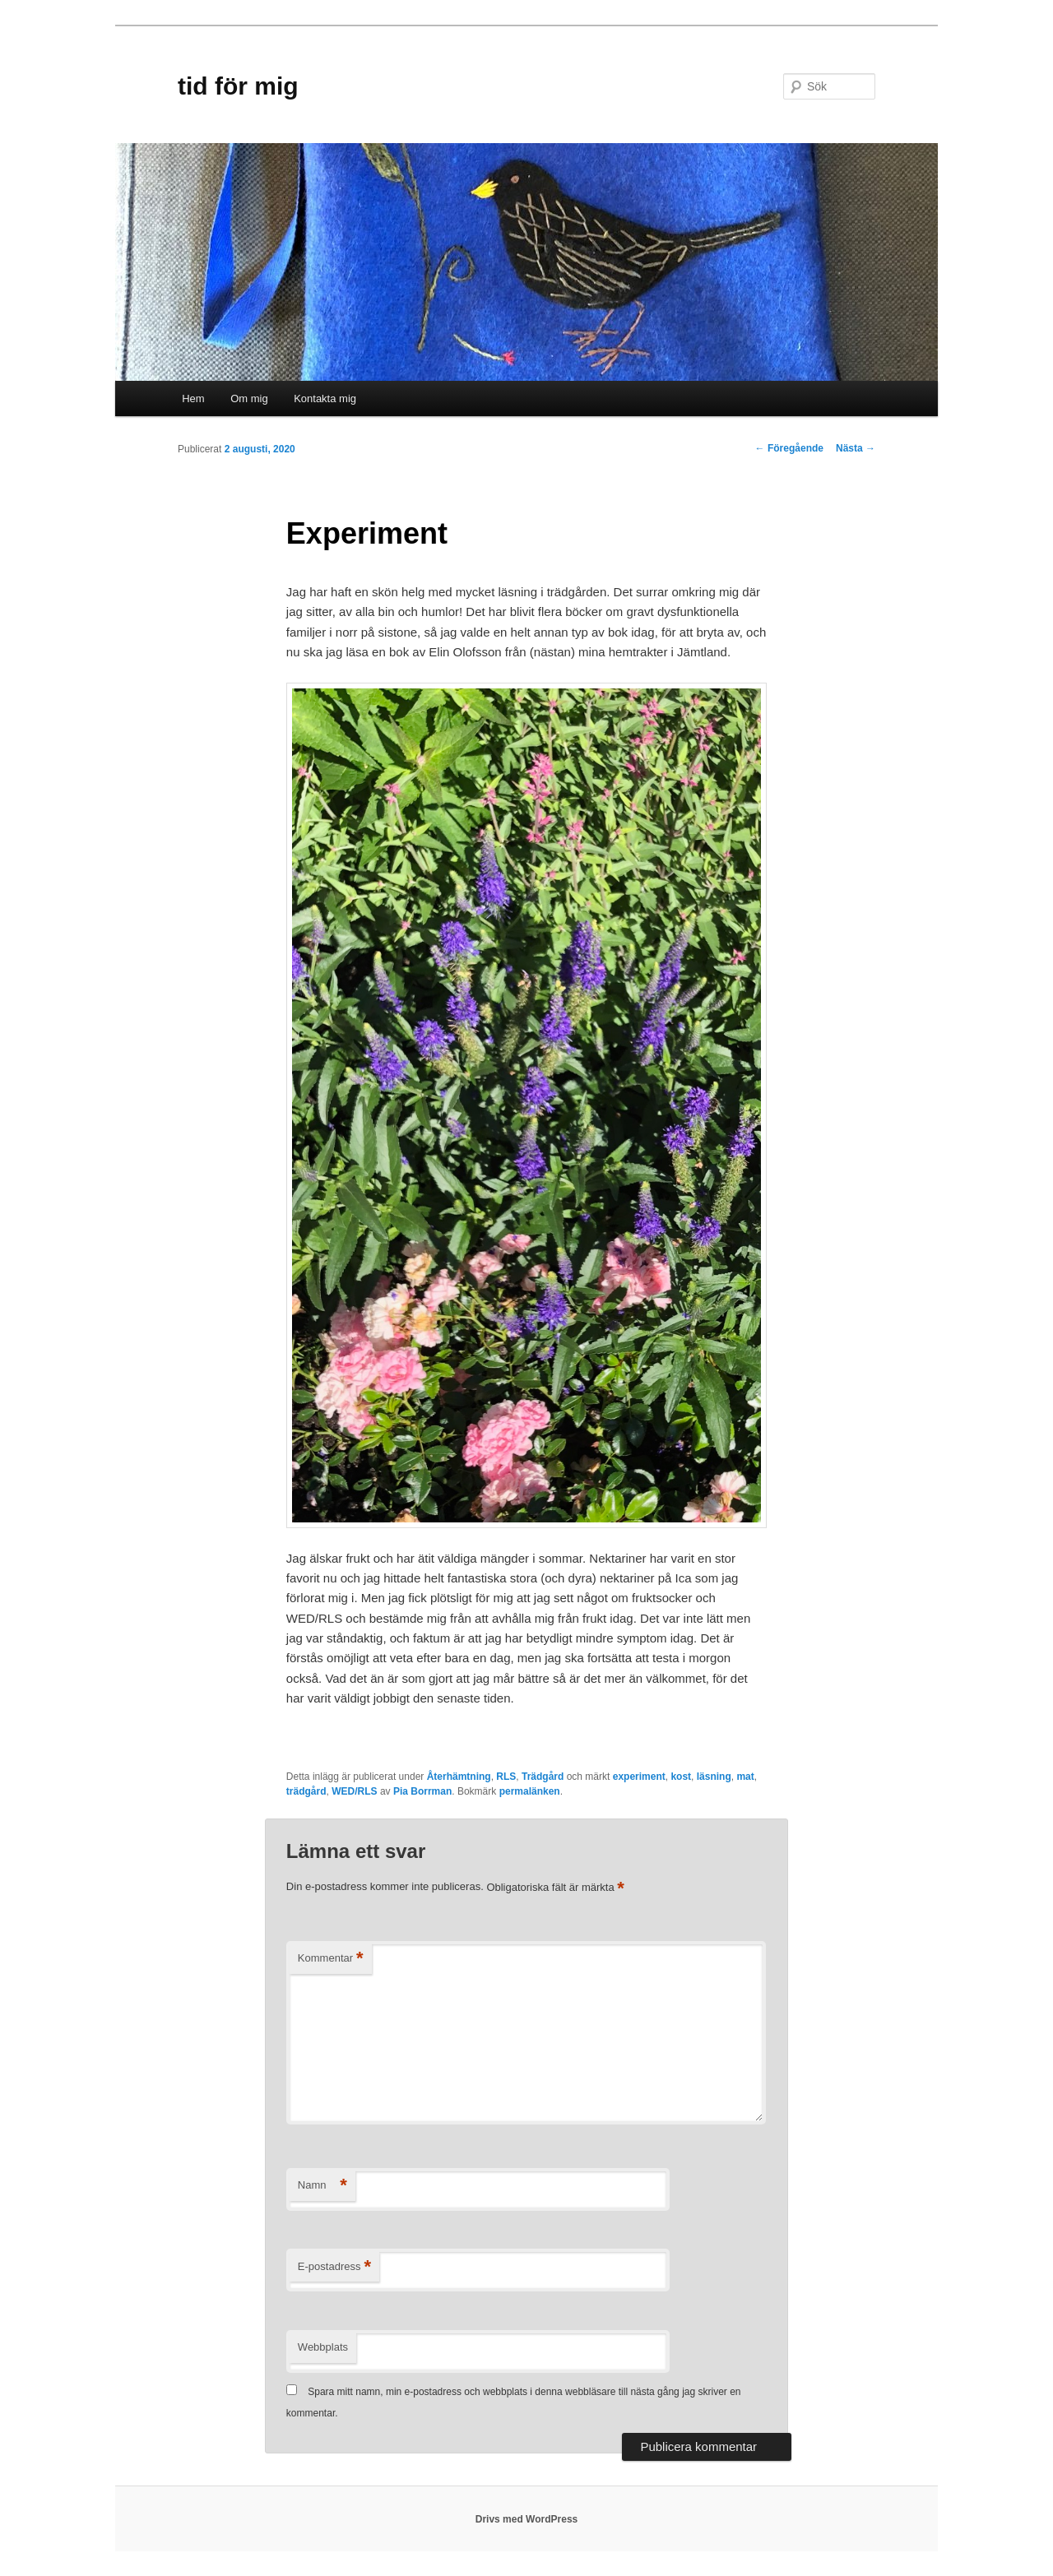  Describe the element at coordinates (639, 1776) in the screenshot. I see `experiment` at that location.